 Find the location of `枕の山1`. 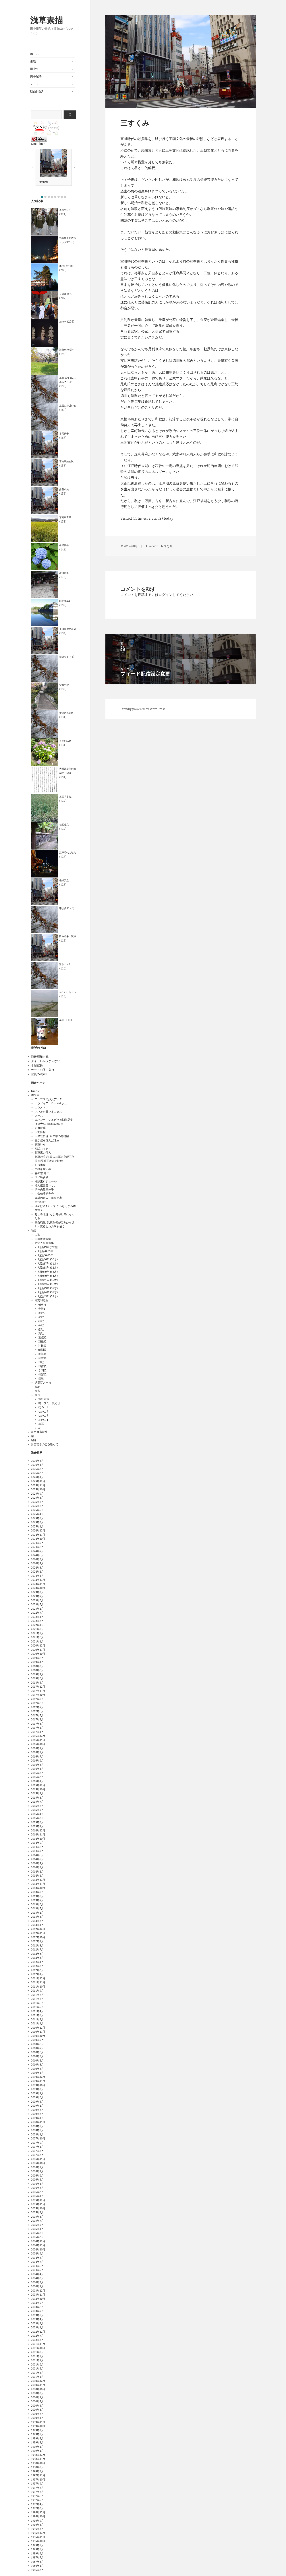

枕の山1 is located at coordinates (43, 1407).